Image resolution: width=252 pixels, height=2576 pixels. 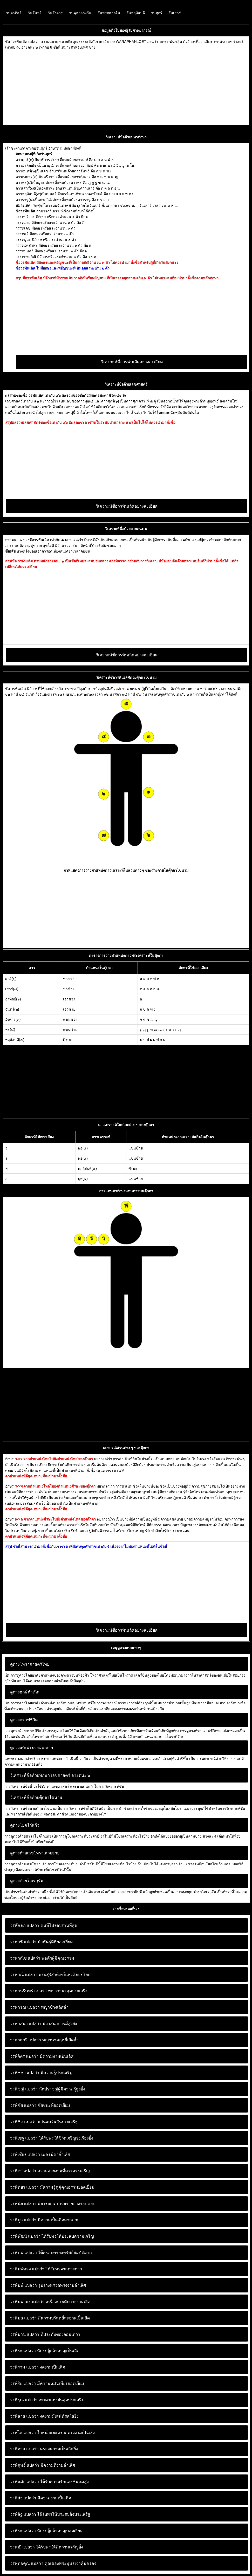 I want to click on ดูดวงกราฟชีวิต, so click(x=24, y=1720).